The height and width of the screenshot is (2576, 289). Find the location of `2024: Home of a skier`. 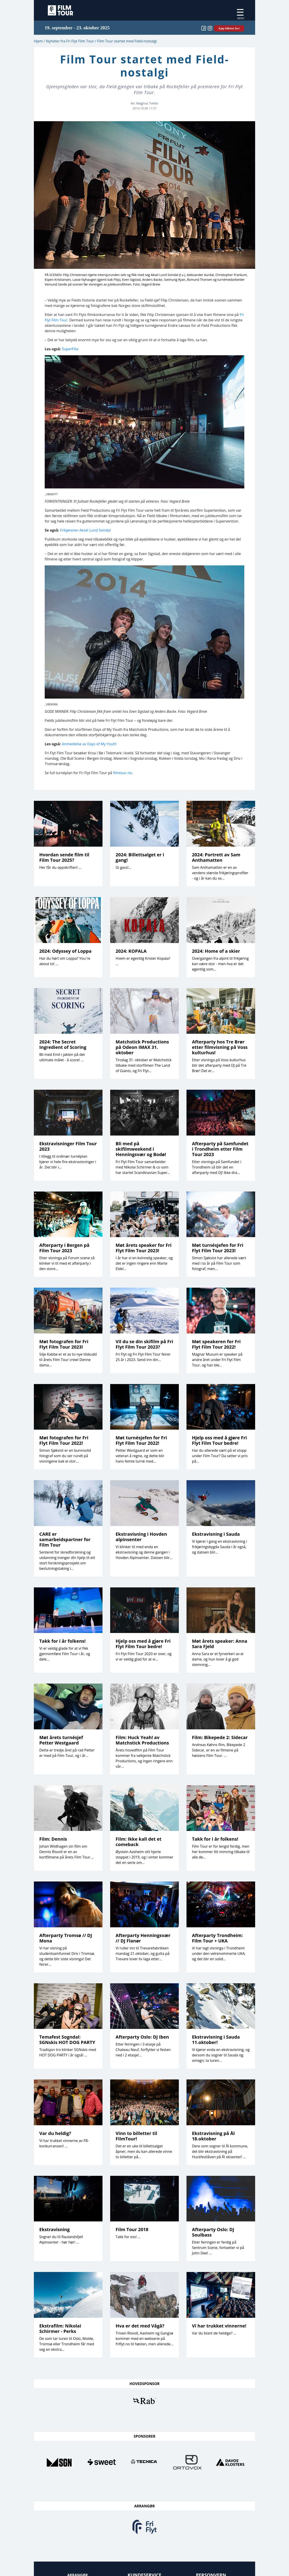

2024: Home of a skier is located at coordinates (216, 951).